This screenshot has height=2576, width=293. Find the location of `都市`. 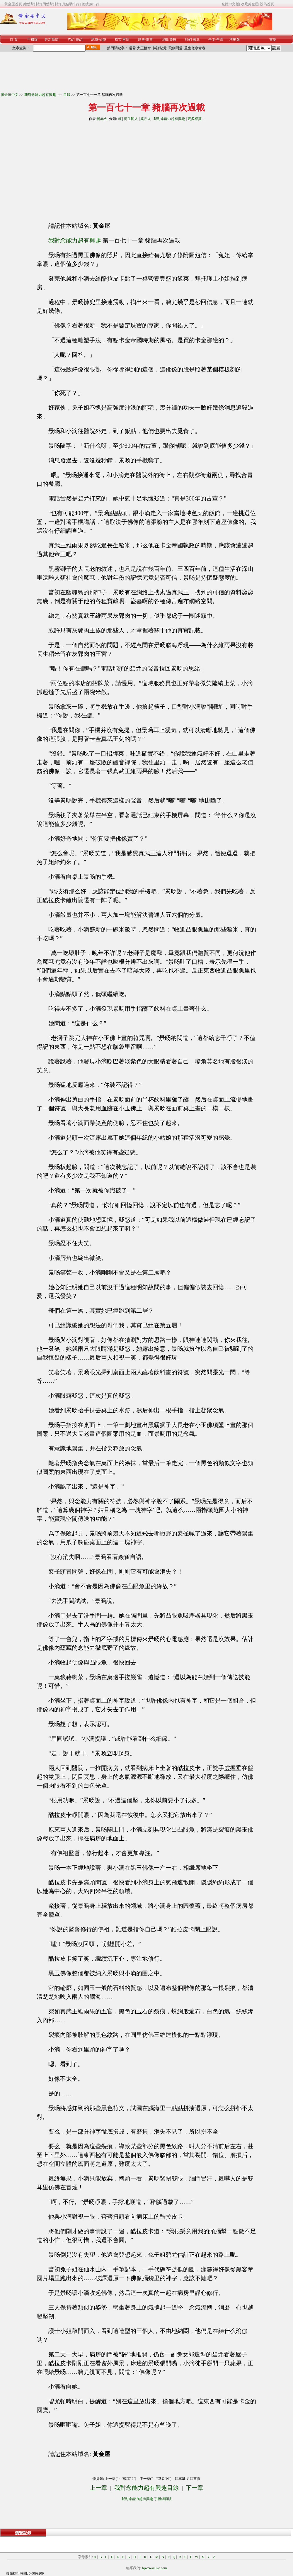

都市 is located at coordinates (118, 40).